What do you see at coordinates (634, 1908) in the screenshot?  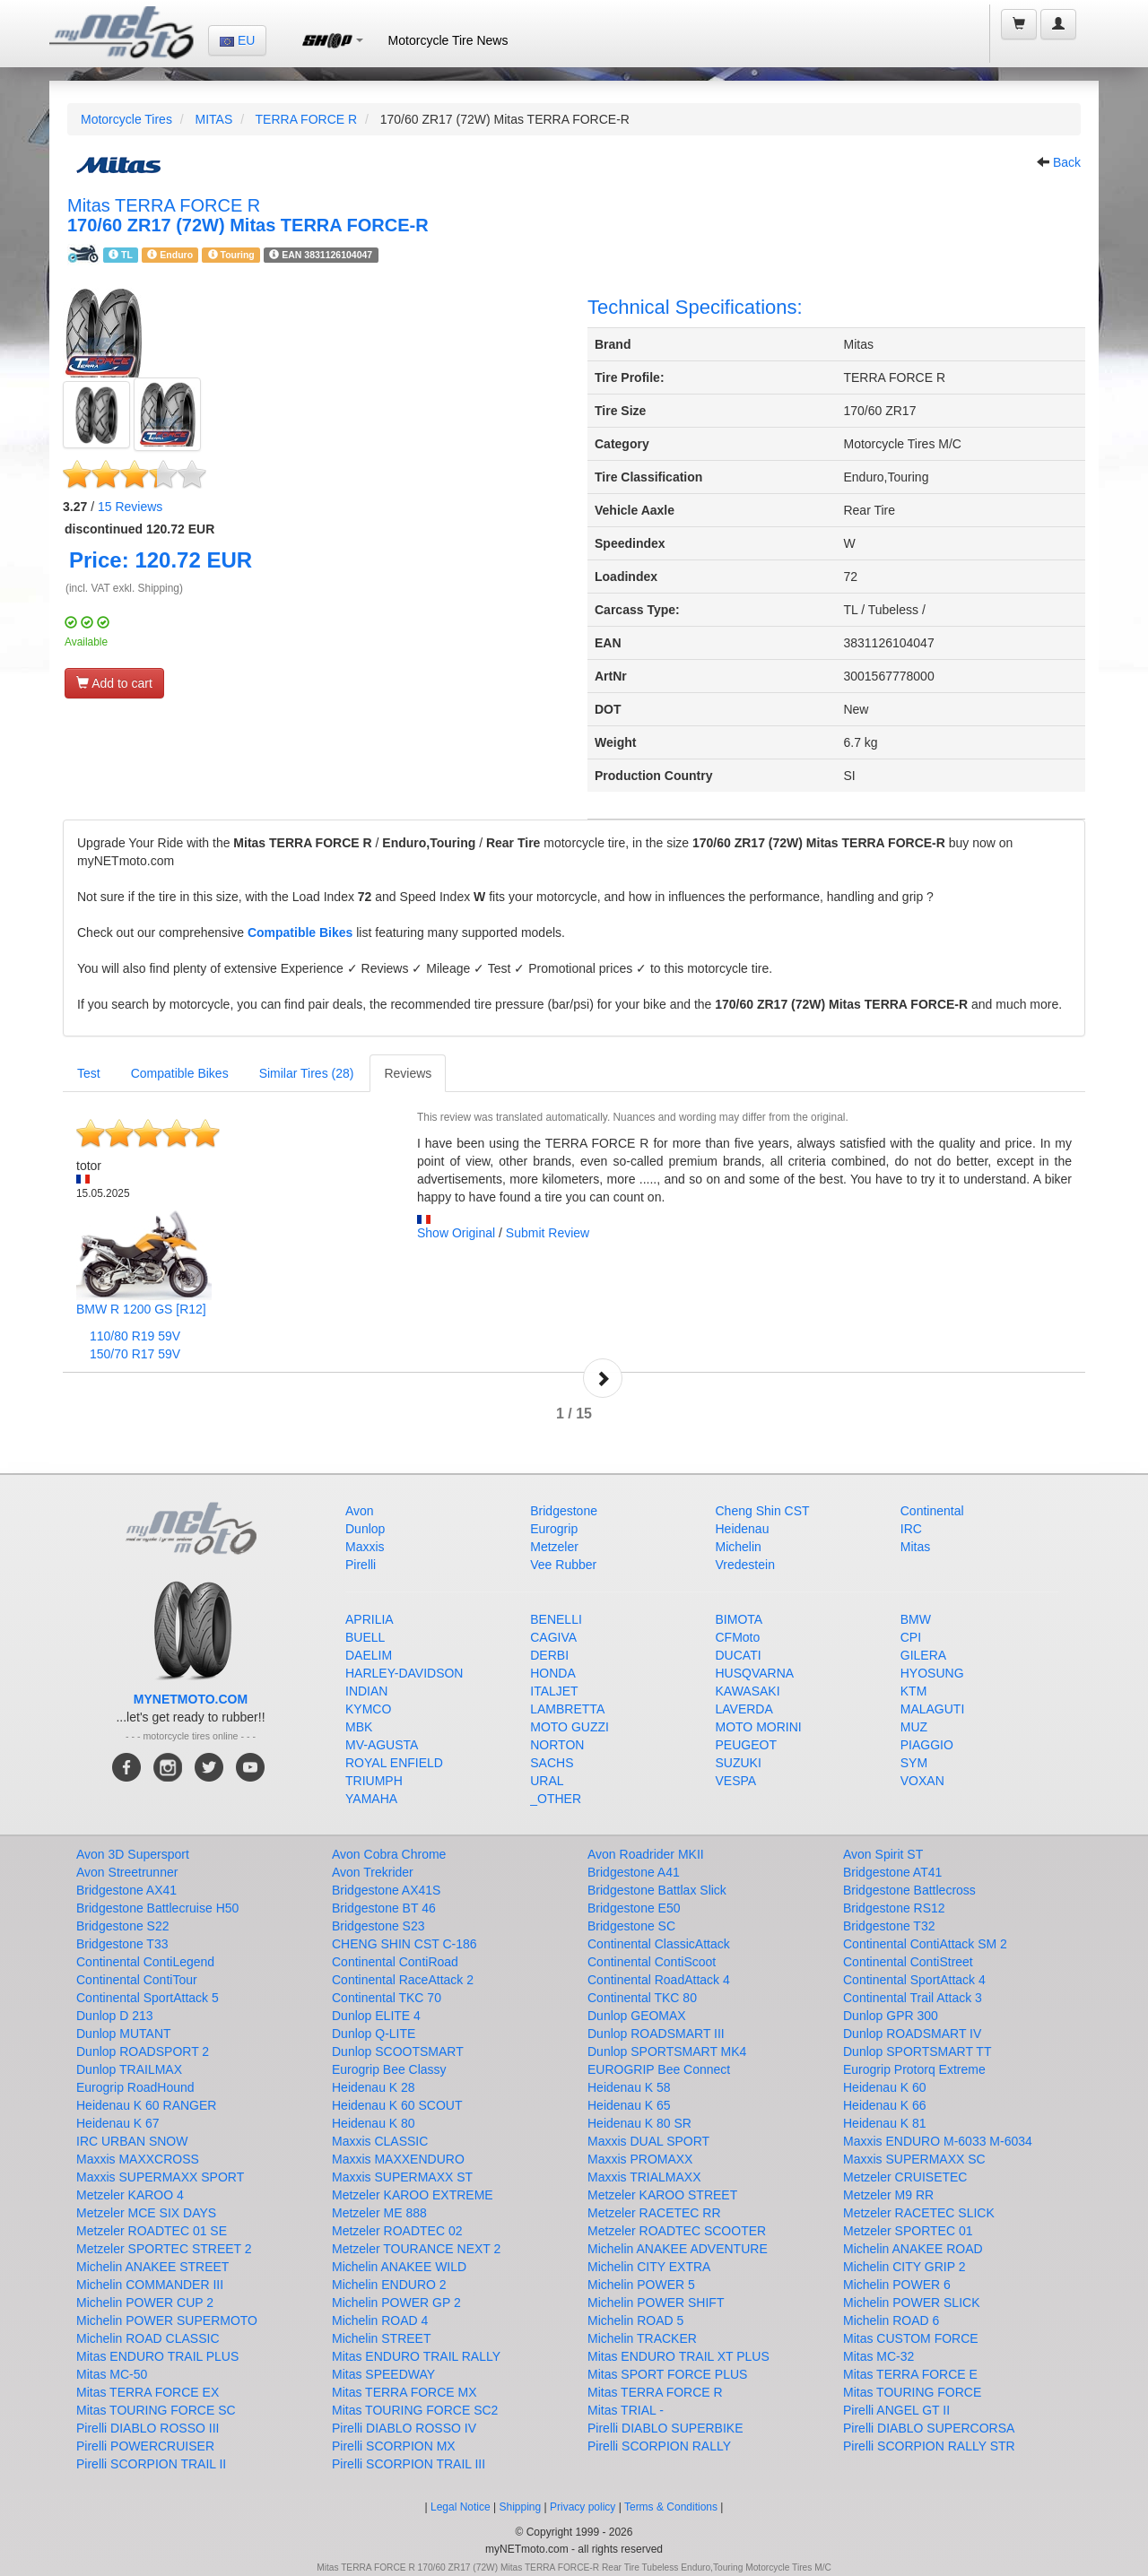 I see `Bridgestone E50` at bounding box center [634, 1908].